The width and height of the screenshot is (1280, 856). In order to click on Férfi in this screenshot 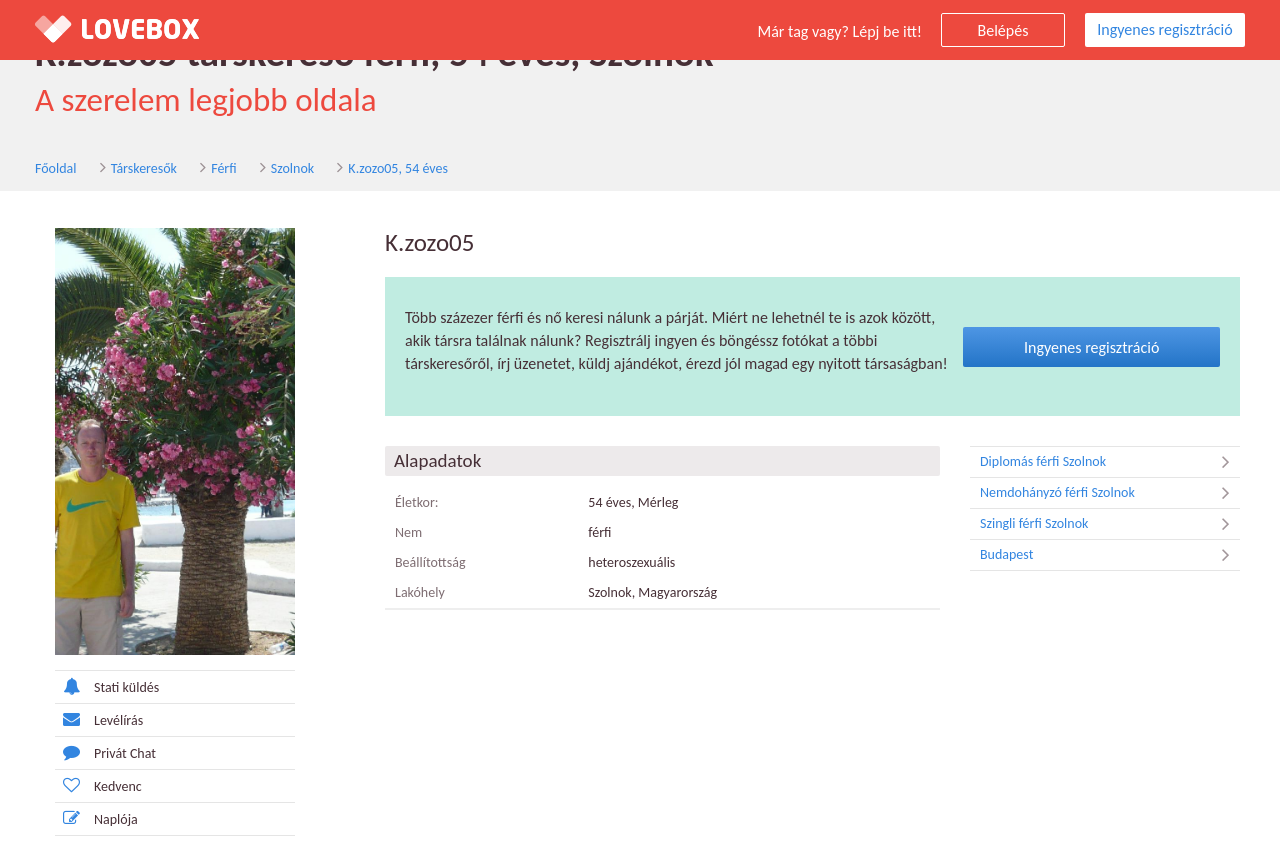, I will do `click(223, 168)`.